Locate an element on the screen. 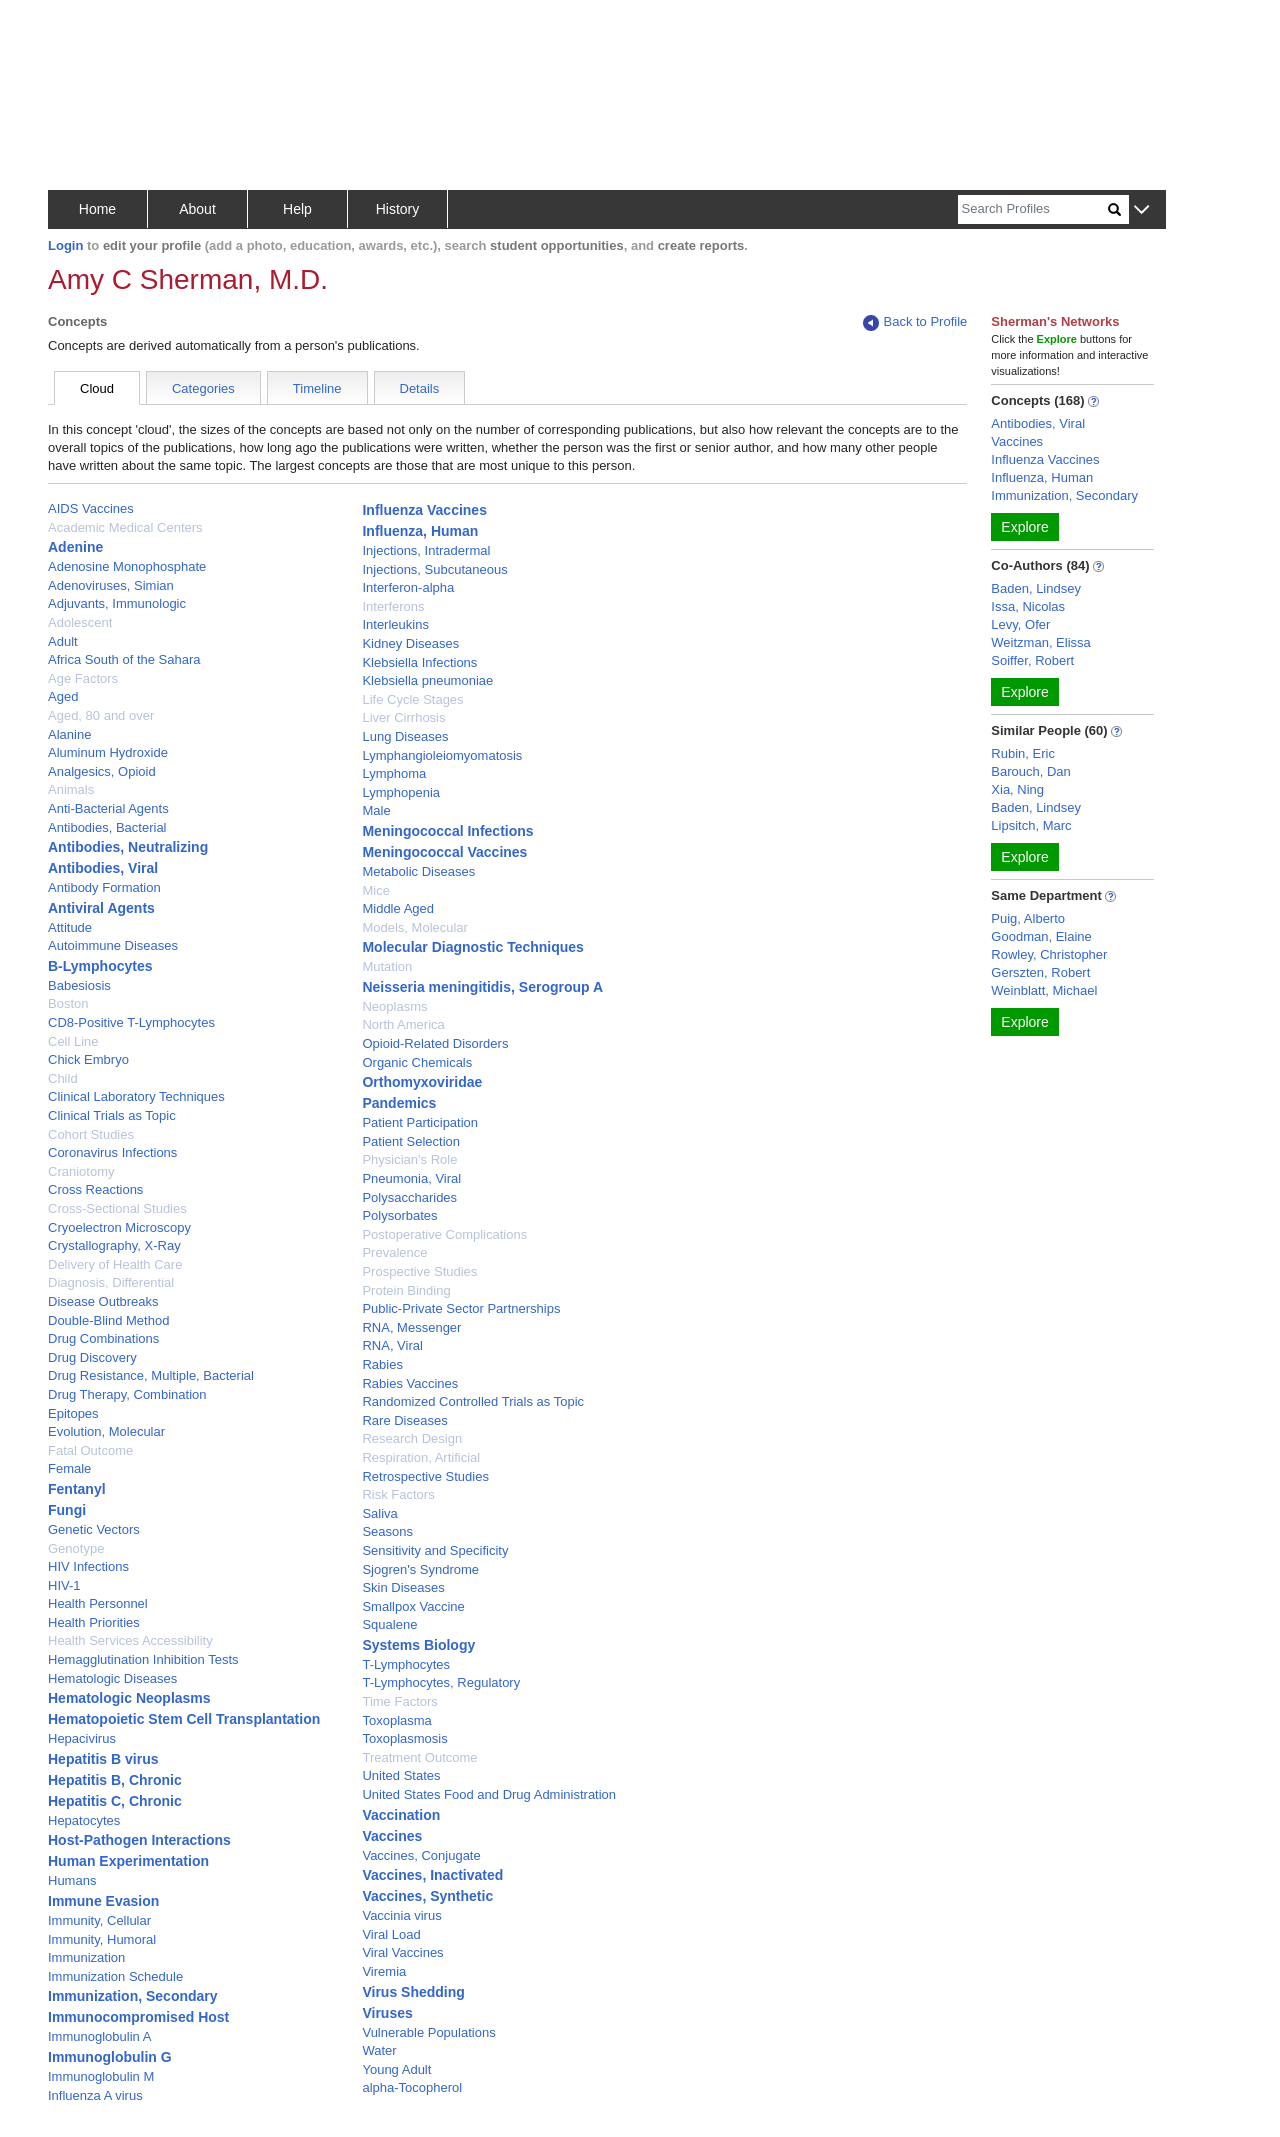 Image resolution: width=1280 pixels, height=2137 pixels. Viremia is located at coordinates (384, 1971).